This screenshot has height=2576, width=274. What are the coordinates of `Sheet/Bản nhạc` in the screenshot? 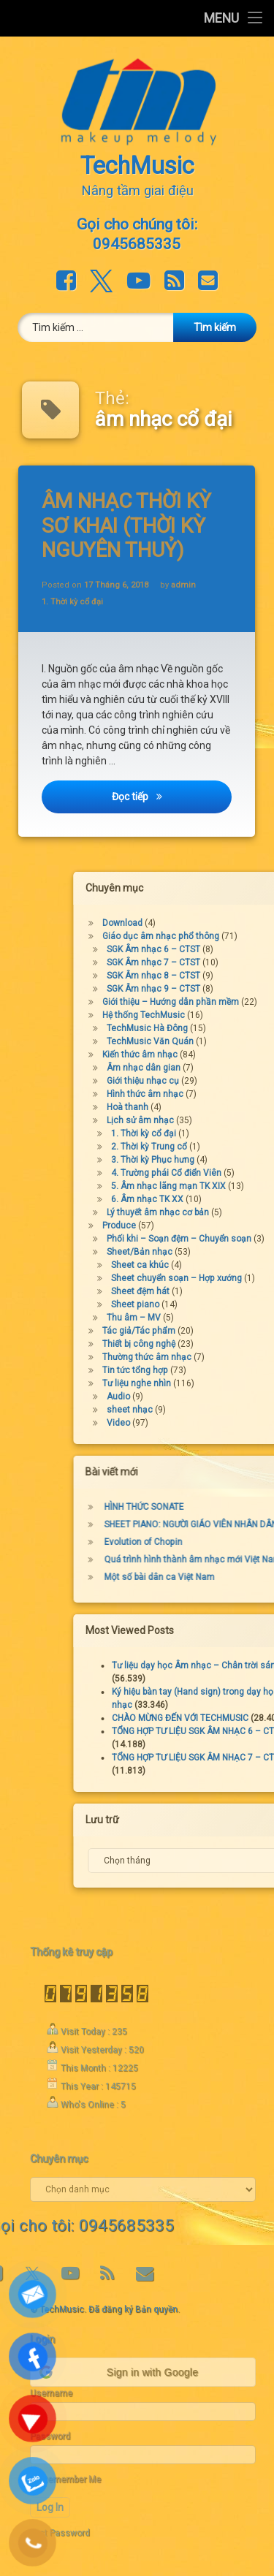 It's located at (215, 1252).